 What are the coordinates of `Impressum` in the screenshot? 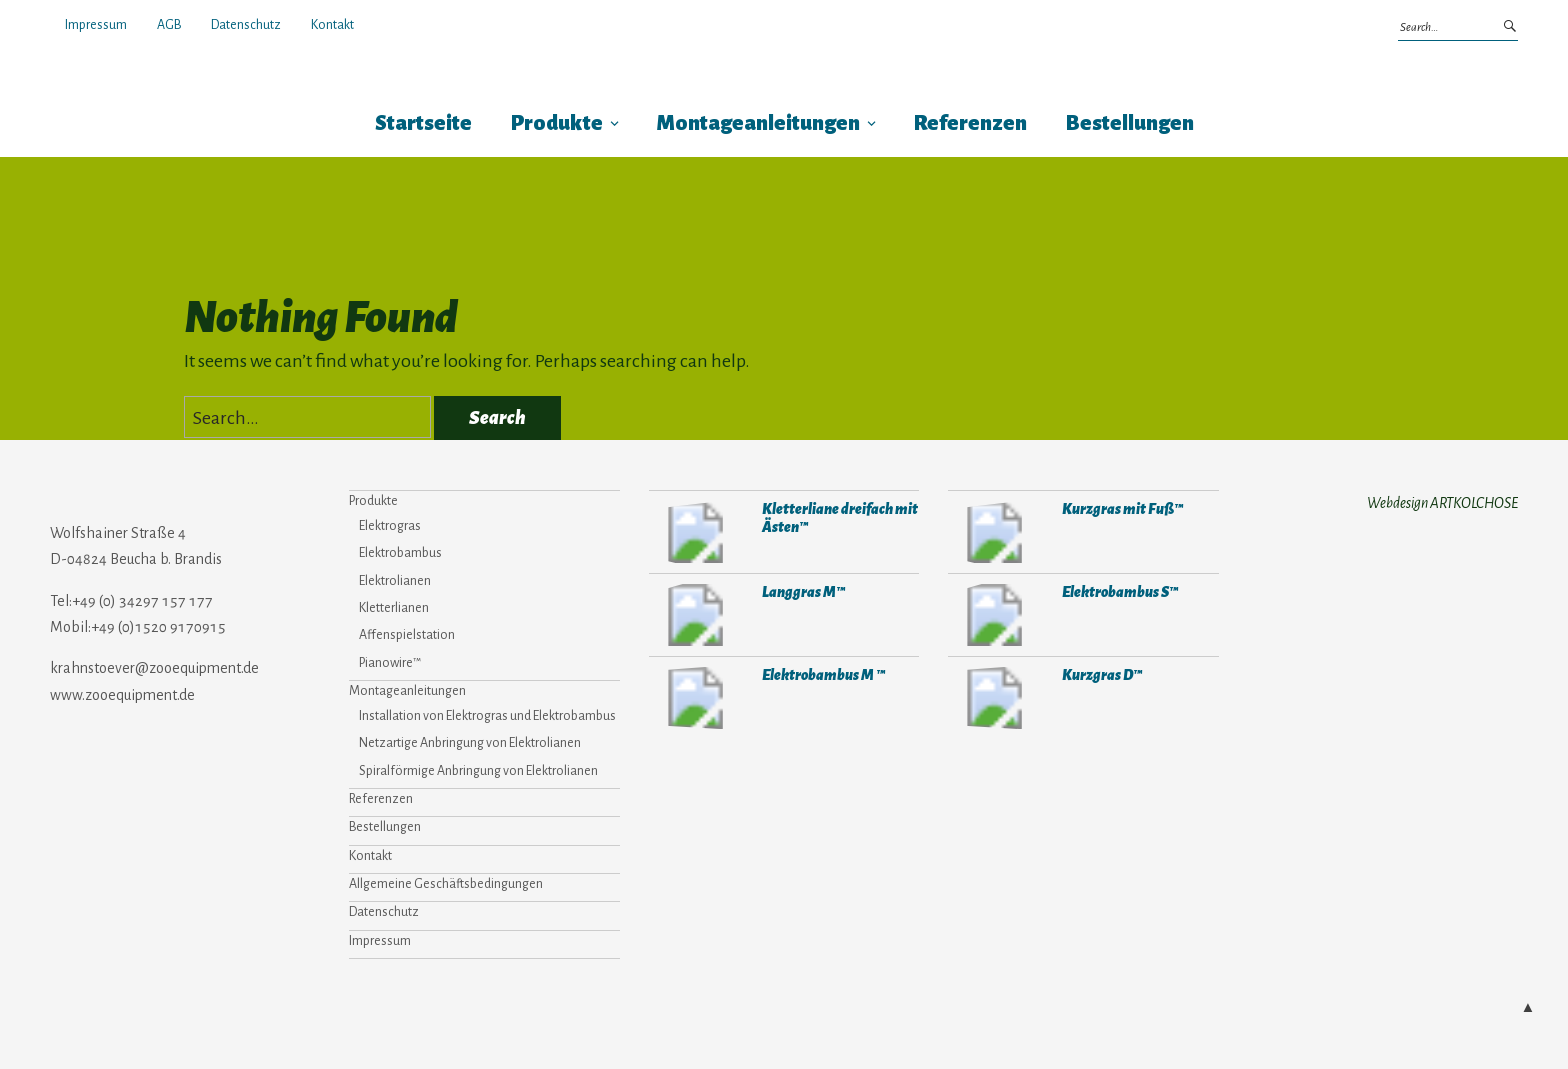 It's located at (96, 25).